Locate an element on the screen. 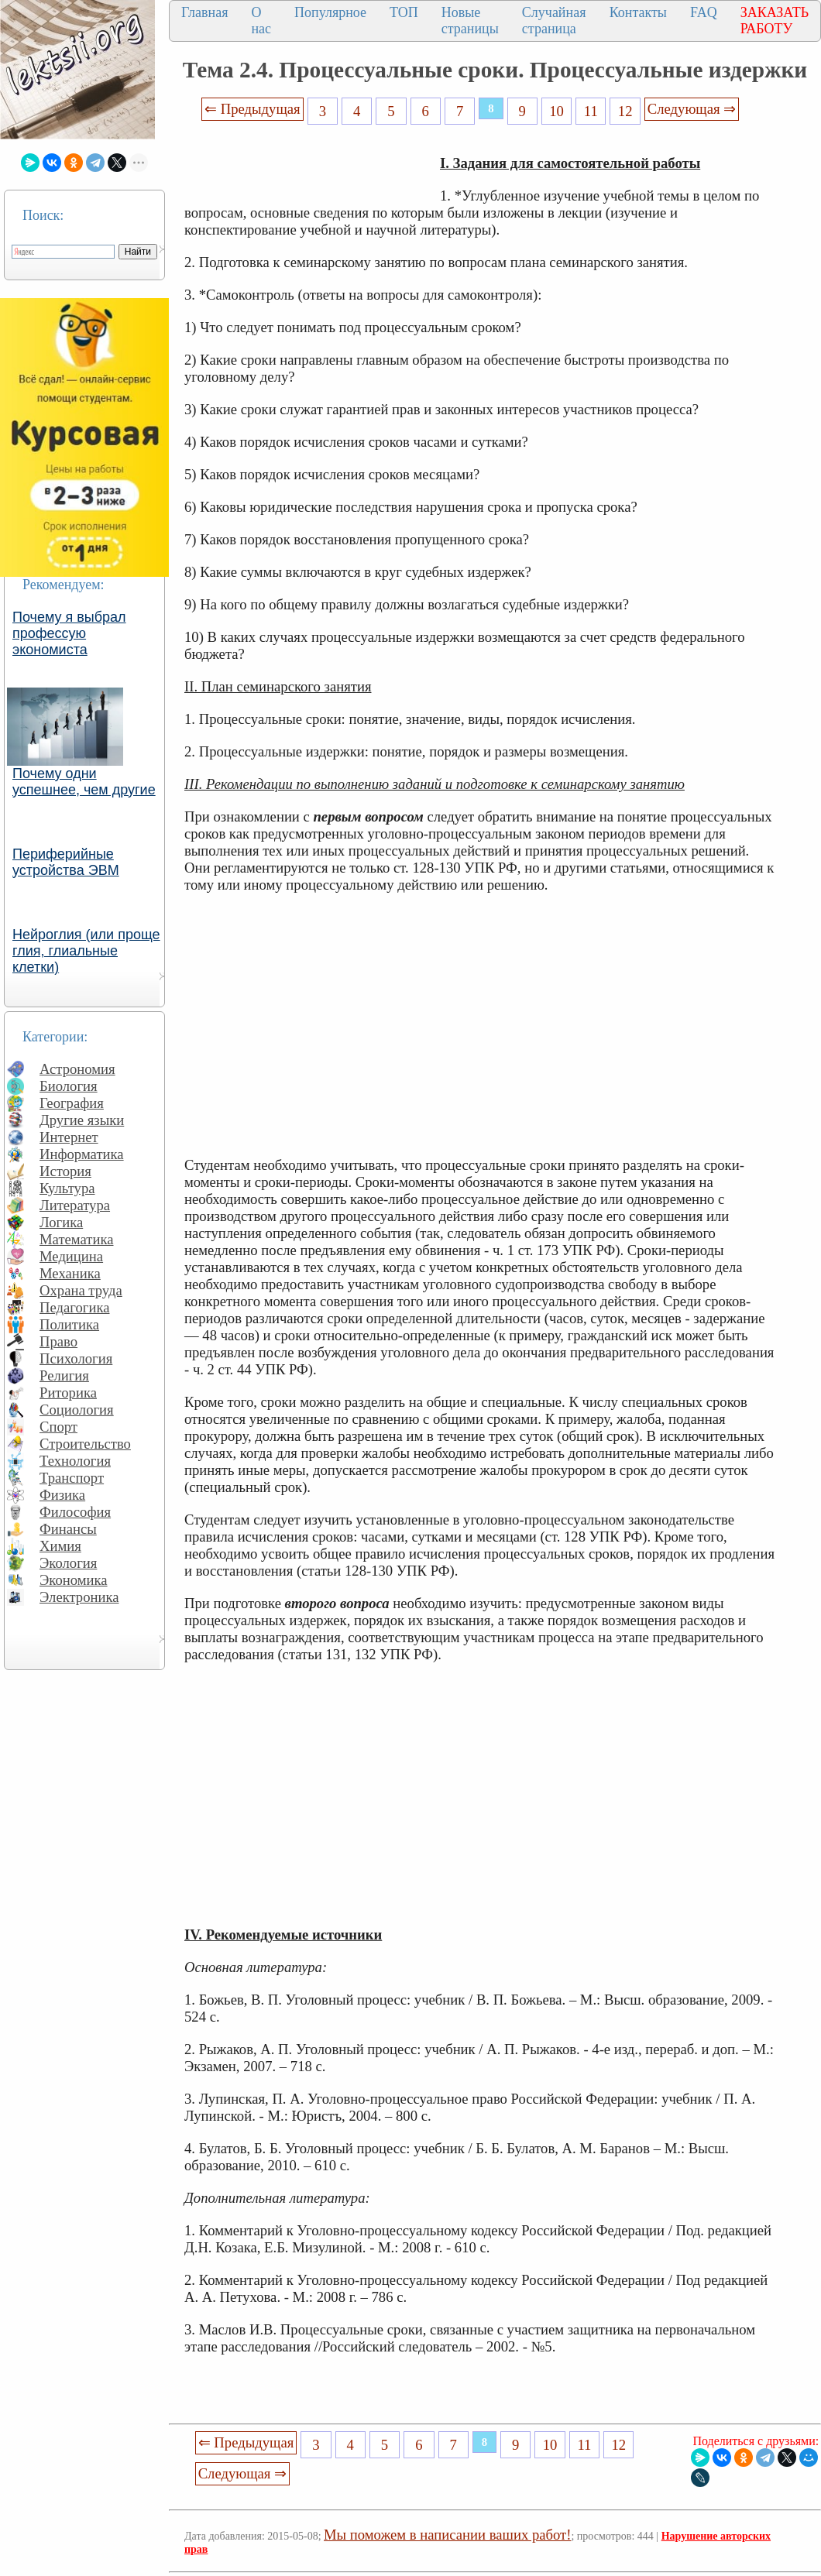 The width and height of the screenshot is (821, 2576). 11 is located at coordinates (591, 111).